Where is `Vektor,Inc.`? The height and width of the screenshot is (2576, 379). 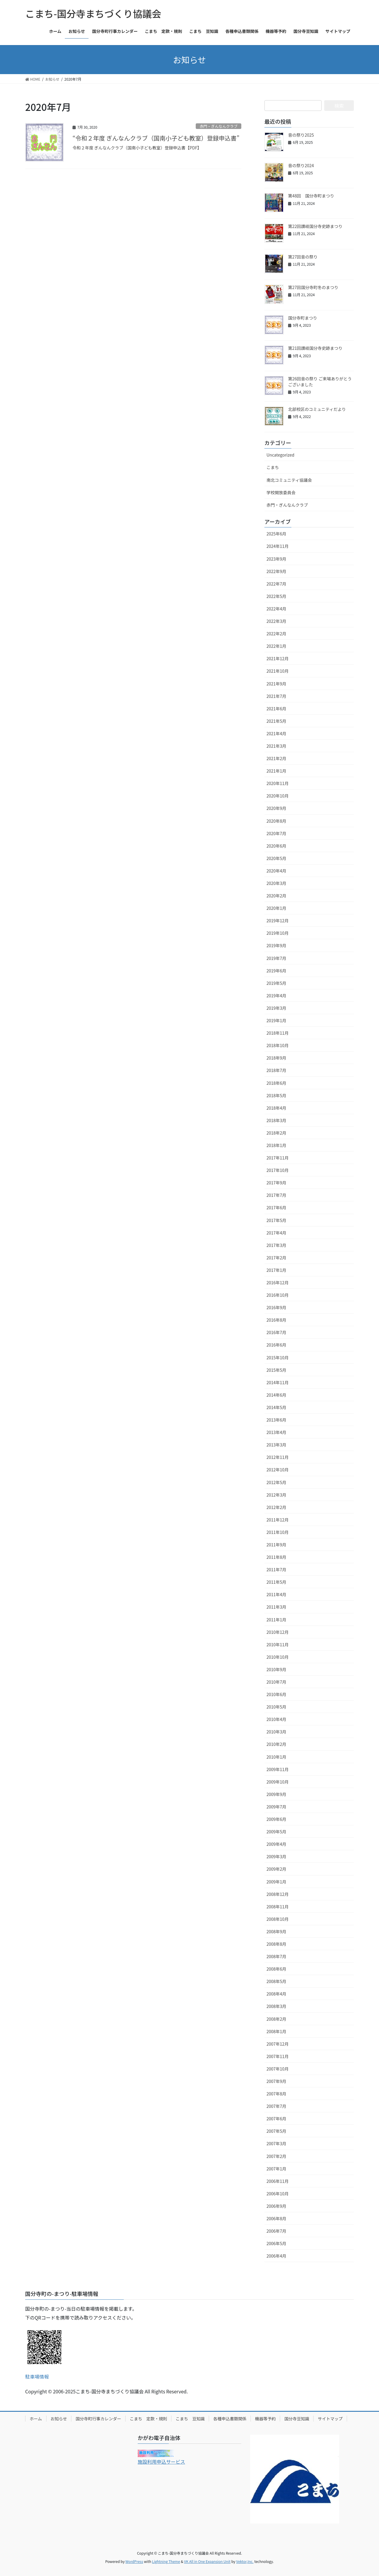
Vektor,Inc. is located at coordinates (244, 2561).